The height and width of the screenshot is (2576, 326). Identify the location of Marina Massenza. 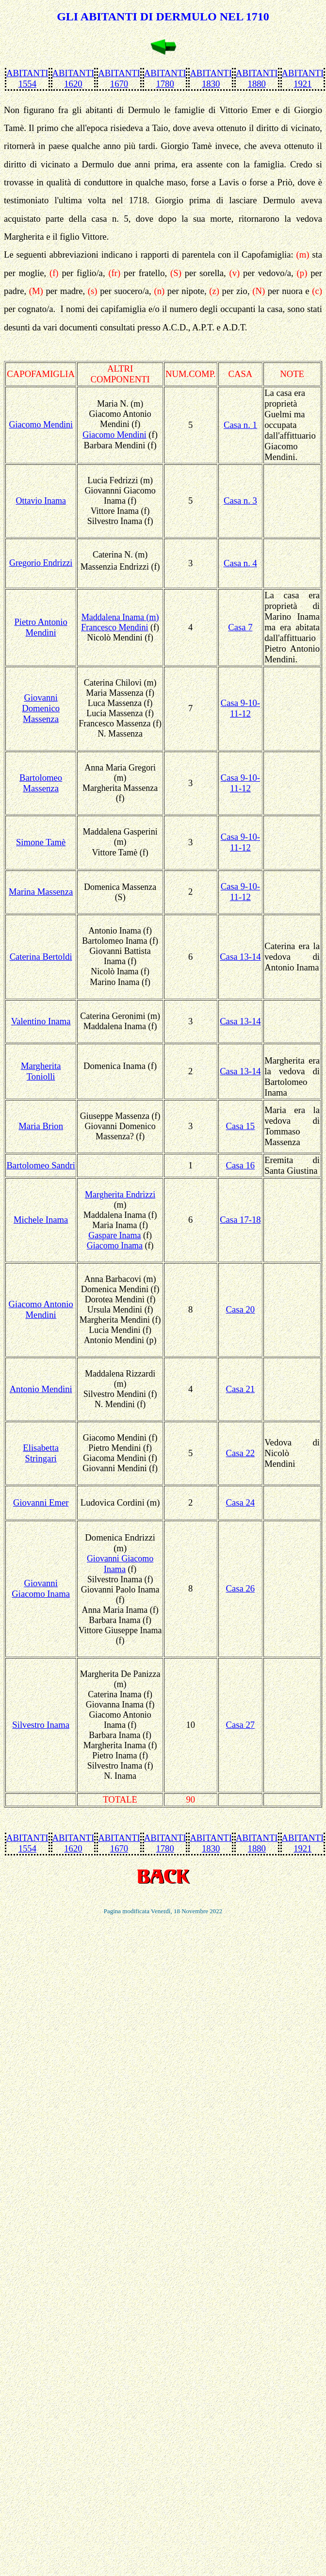
(41, 891).